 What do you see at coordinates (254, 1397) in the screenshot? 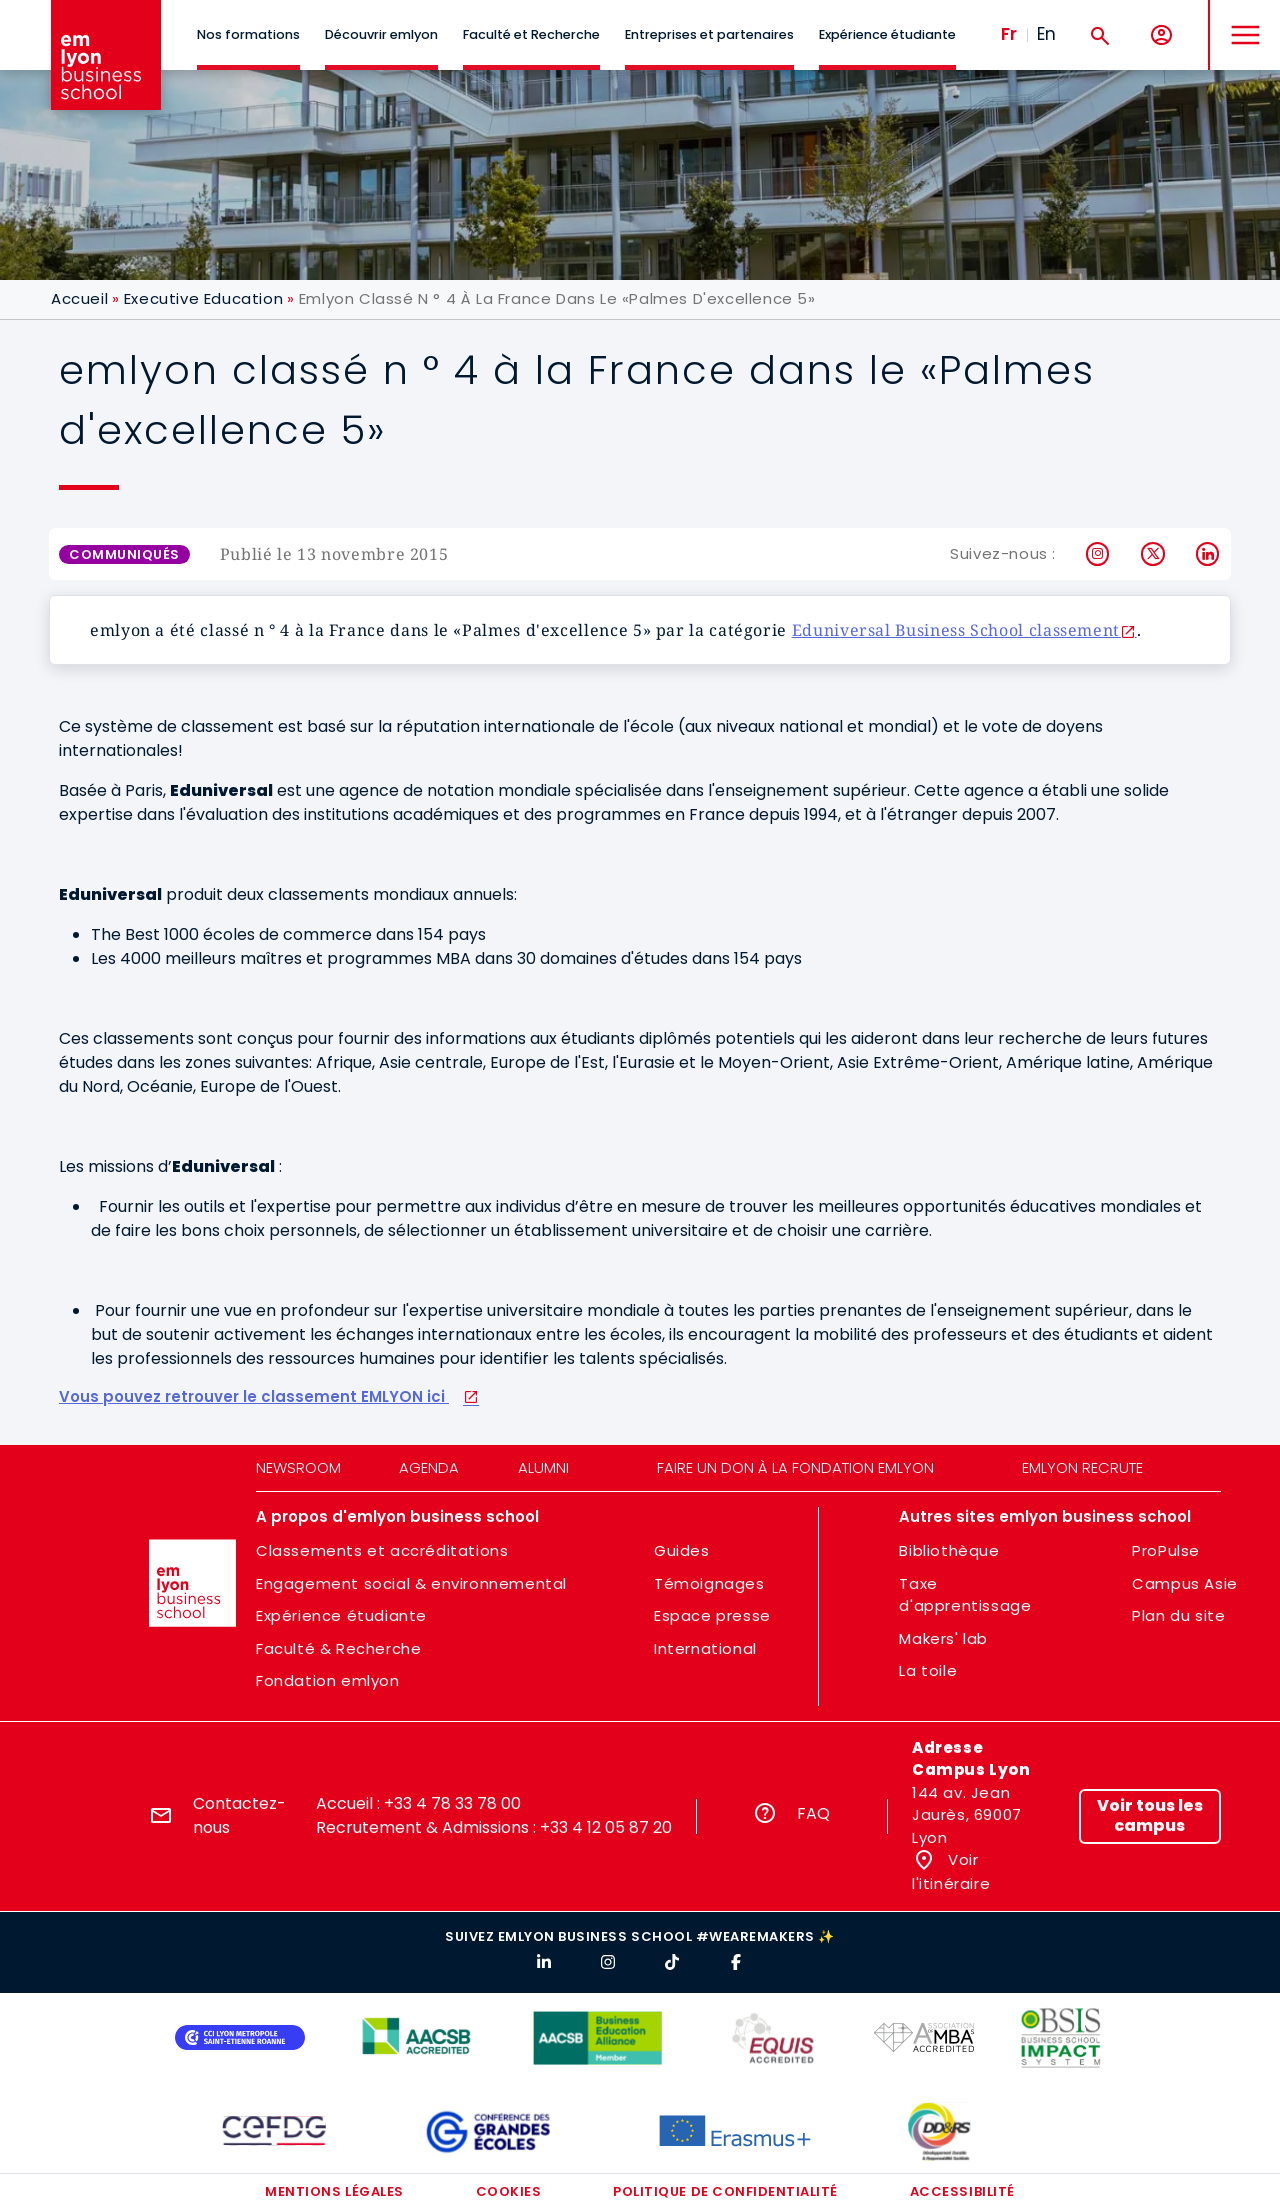
I see `Vous pouvez retrouver le classement EMLYON ici` at bounding box center [254, 1397].